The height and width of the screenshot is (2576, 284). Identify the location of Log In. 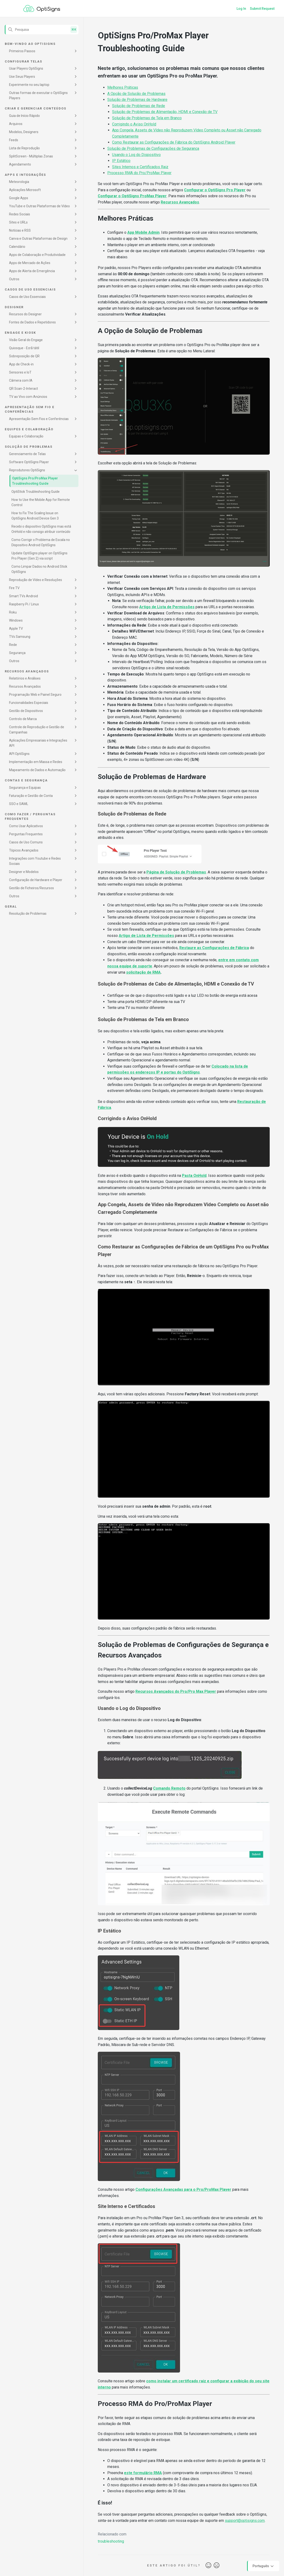
(241, 8).